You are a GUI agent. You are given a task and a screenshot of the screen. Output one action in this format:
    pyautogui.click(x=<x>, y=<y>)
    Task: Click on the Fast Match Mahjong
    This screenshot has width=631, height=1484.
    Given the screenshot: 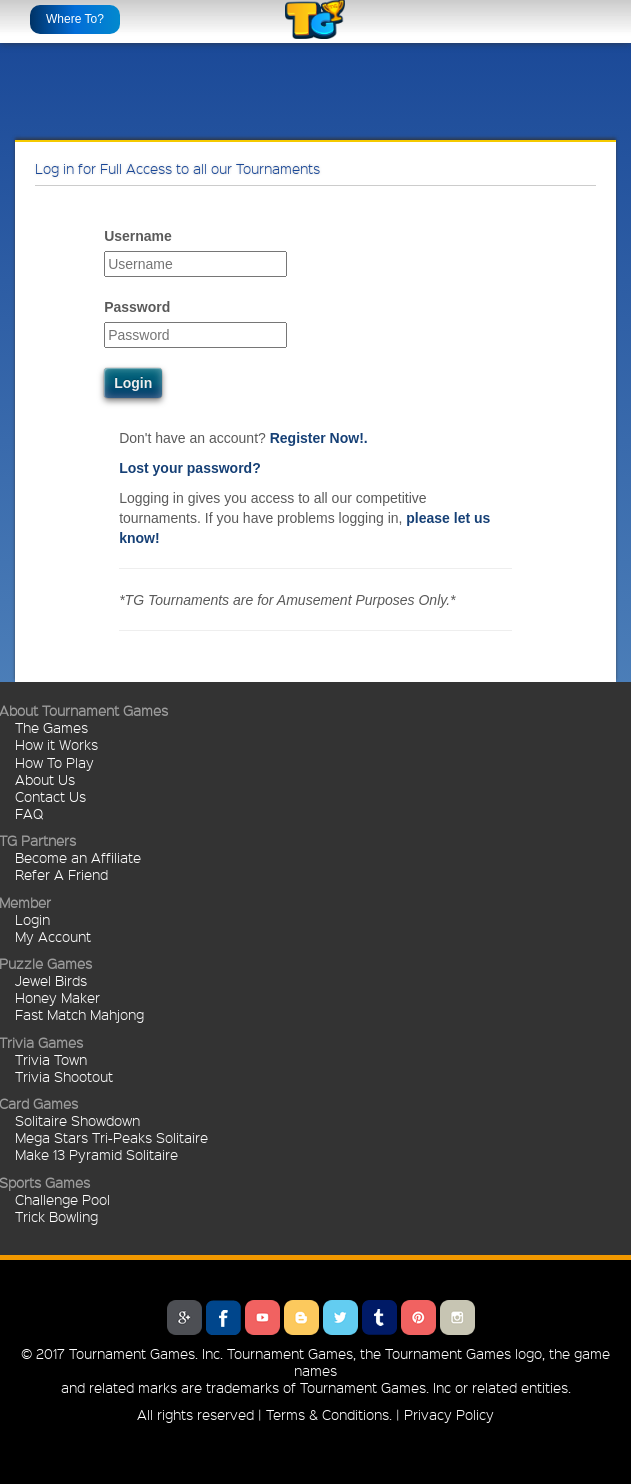 What is the action you would take?
    pyautogui.click(x=79, y=1014)
    